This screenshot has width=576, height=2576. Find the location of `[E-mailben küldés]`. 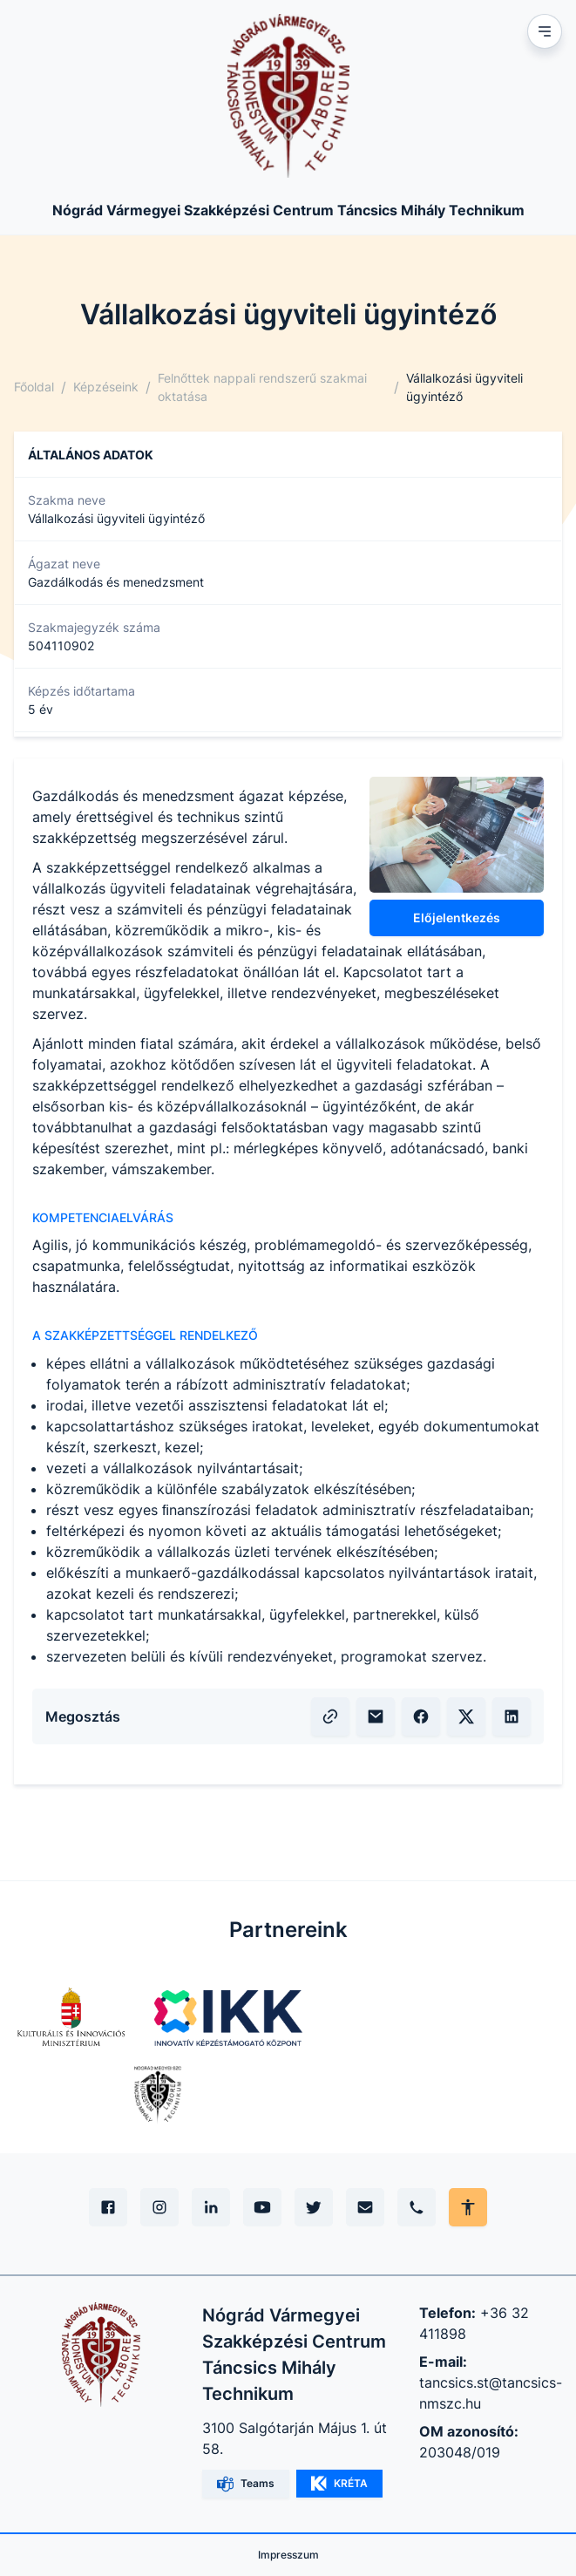

[E-mailben küldés] is located at coordinates (375, 1716).